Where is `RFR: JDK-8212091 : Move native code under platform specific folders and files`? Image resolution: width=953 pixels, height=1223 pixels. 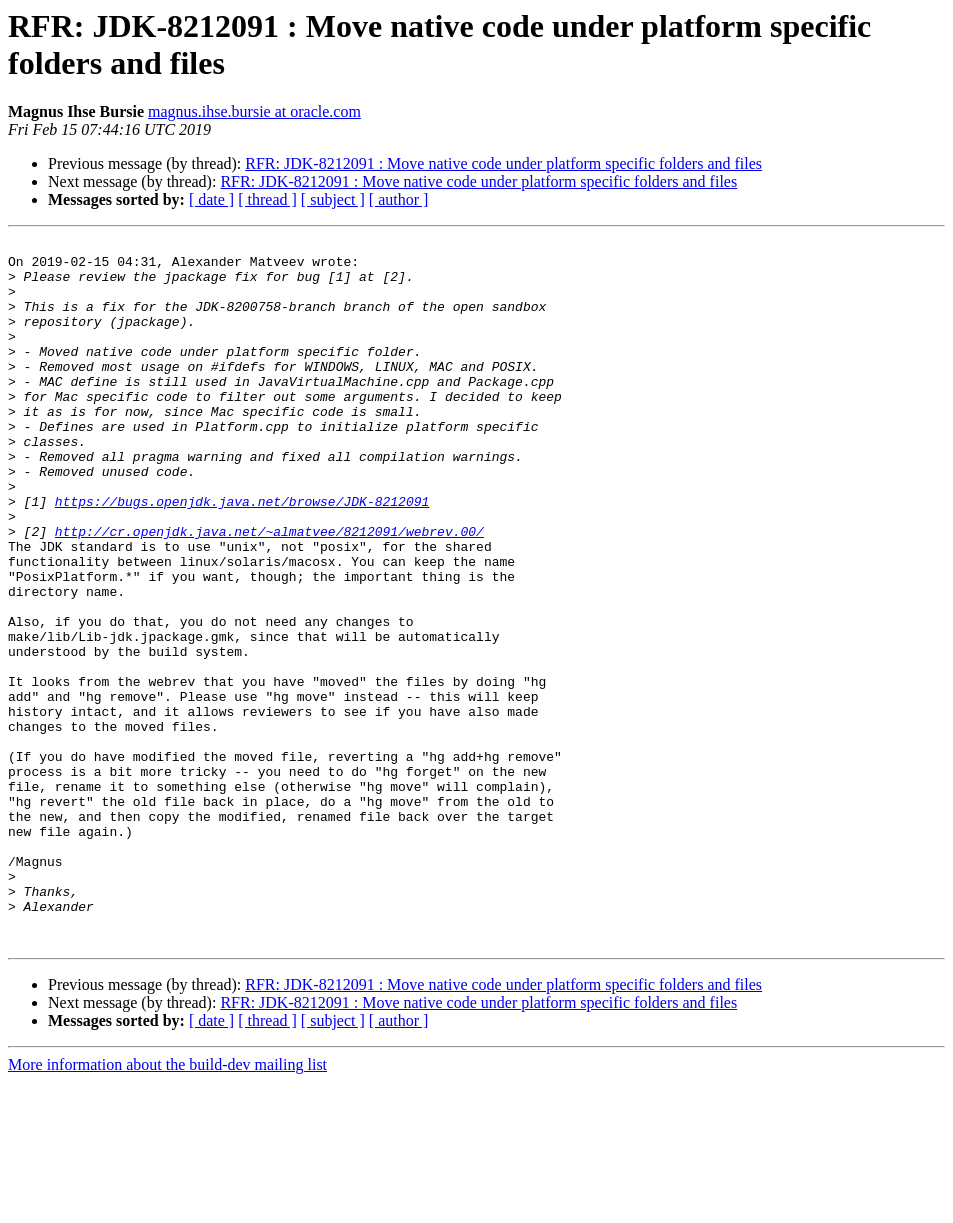
RFR: JDK-8212091 : Move native code under platform specific folders and files is located at coordinates (503, 163).